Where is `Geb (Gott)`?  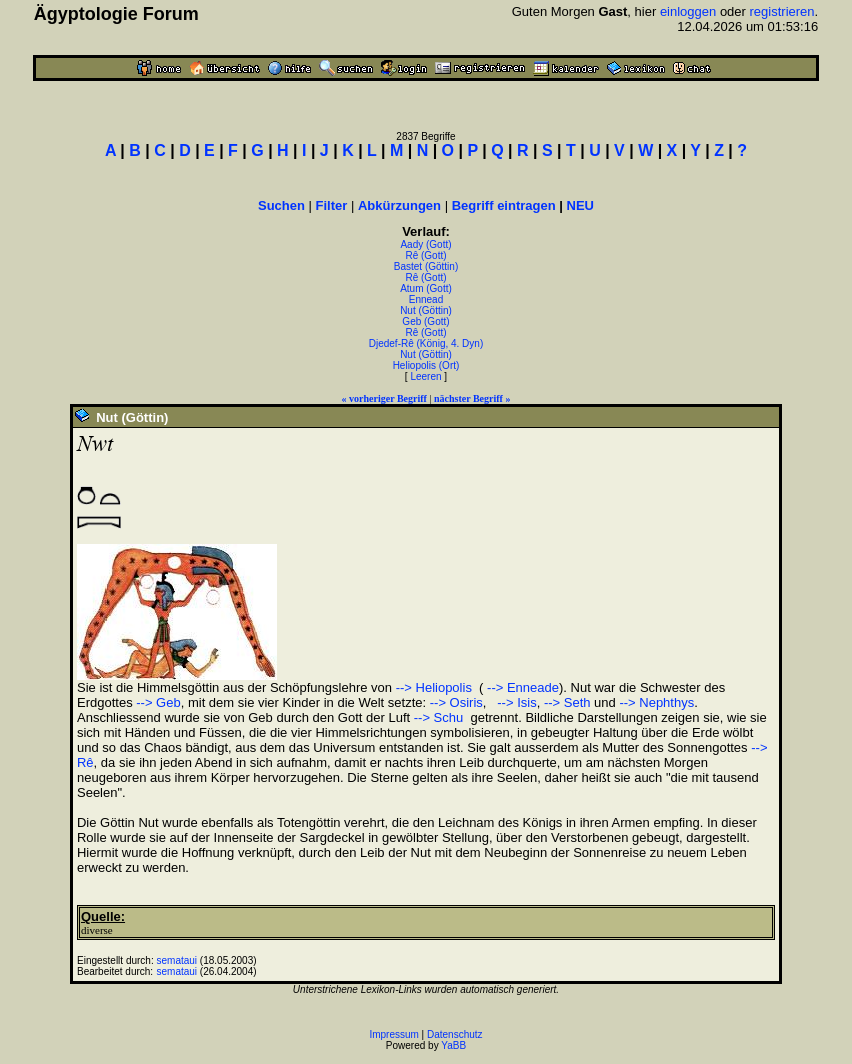
Geb (Gott) is located at coordinates (425, 321).